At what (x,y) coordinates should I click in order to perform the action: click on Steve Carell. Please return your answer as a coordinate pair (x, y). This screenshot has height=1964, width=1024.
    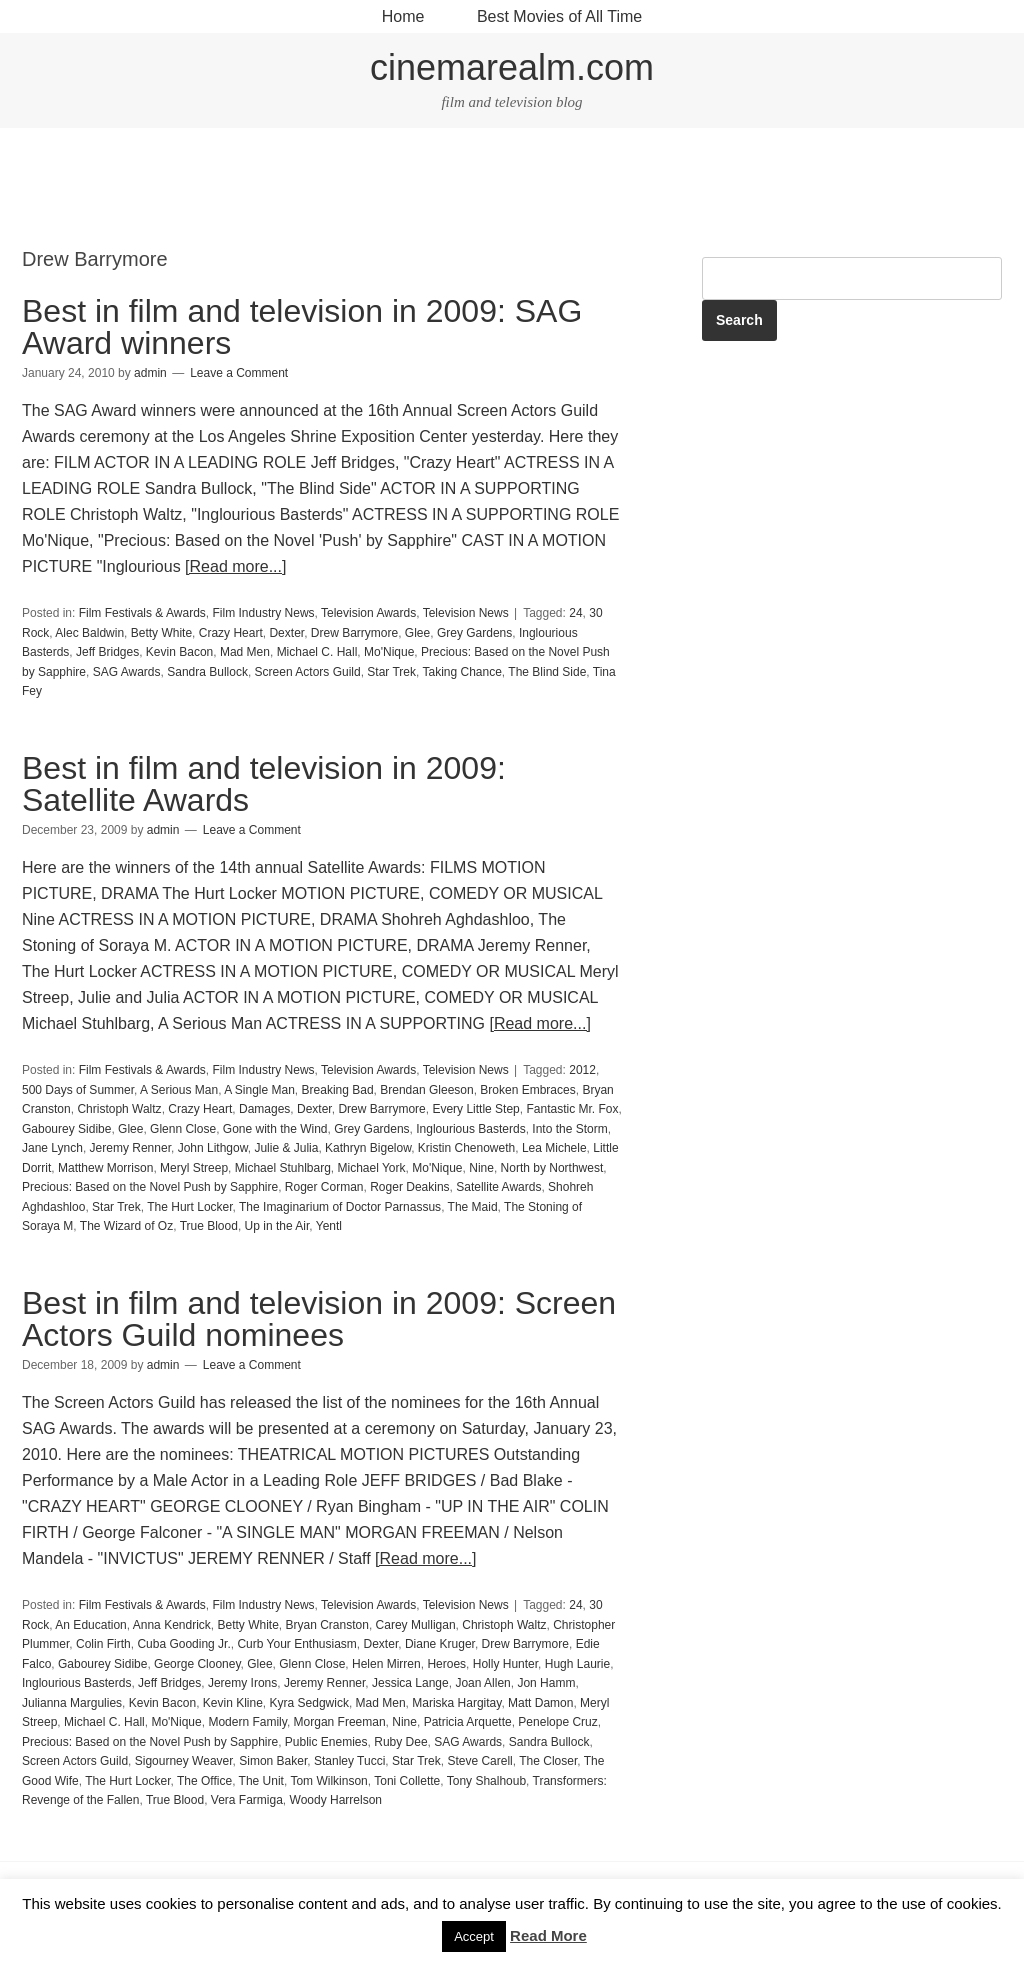
    Looking at the image, I should click on (479, 1761).